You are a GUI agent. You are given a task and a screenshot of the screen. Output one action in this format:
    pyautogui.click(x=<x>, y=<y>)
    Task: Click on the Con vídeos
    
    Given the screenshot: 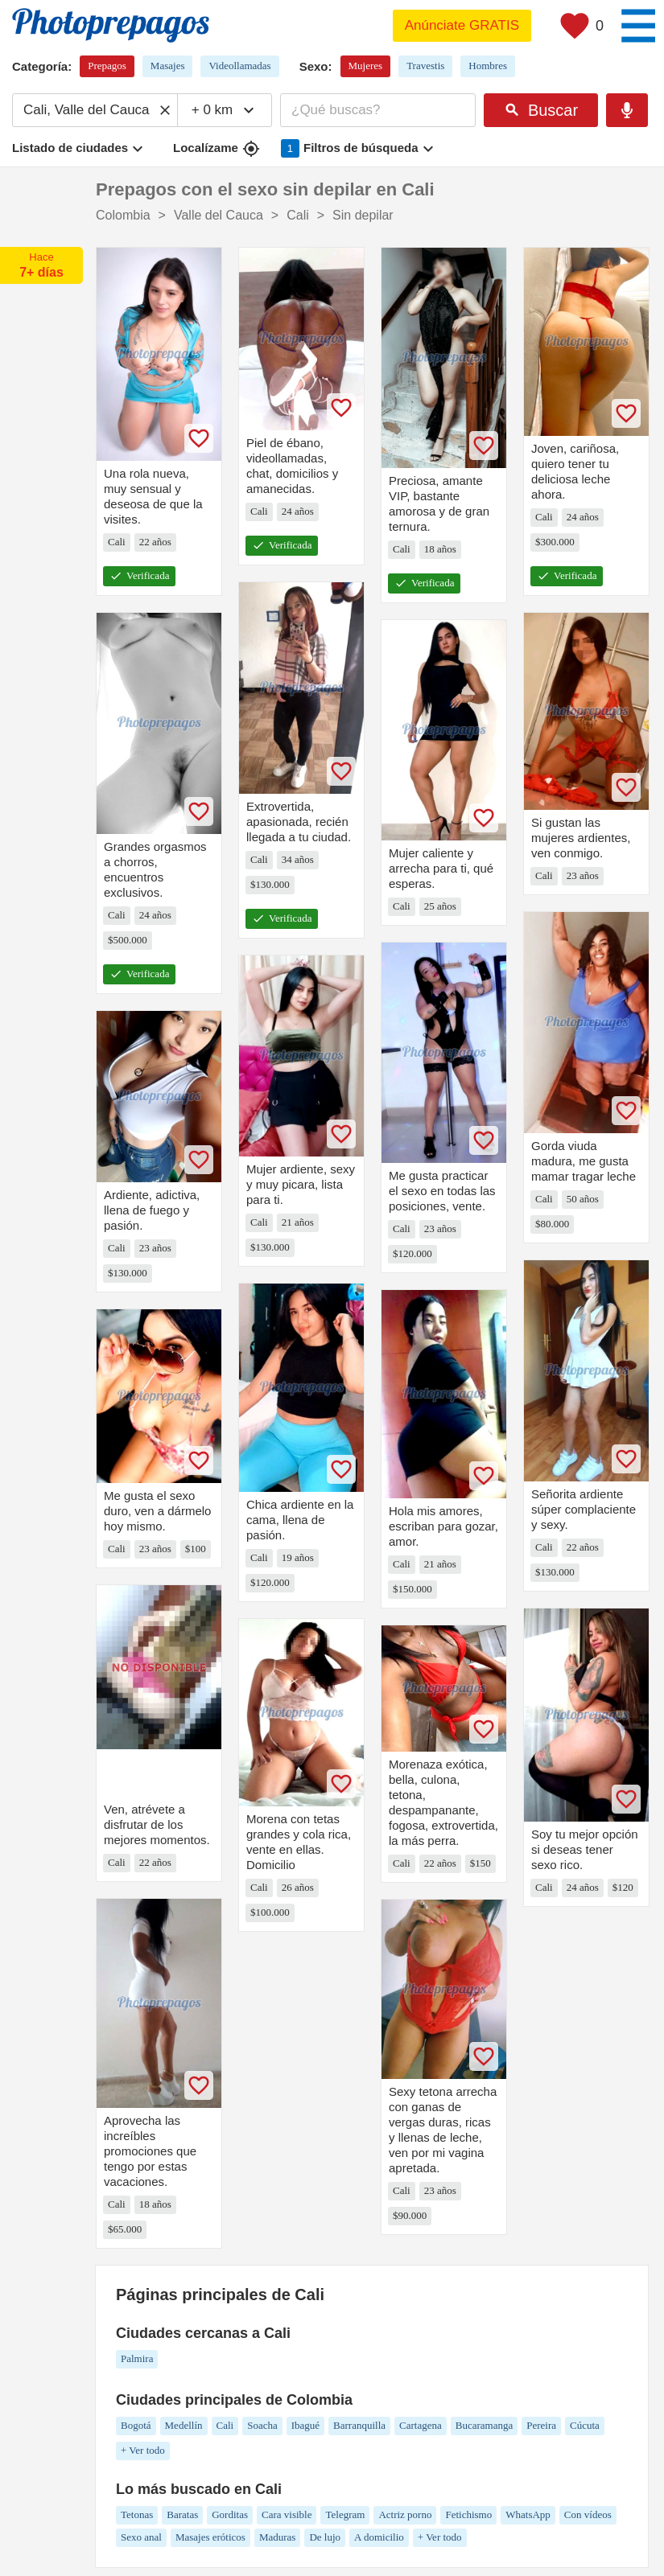 What is the action you would take?
    pyautogui.click(x=588, y=2514)
    